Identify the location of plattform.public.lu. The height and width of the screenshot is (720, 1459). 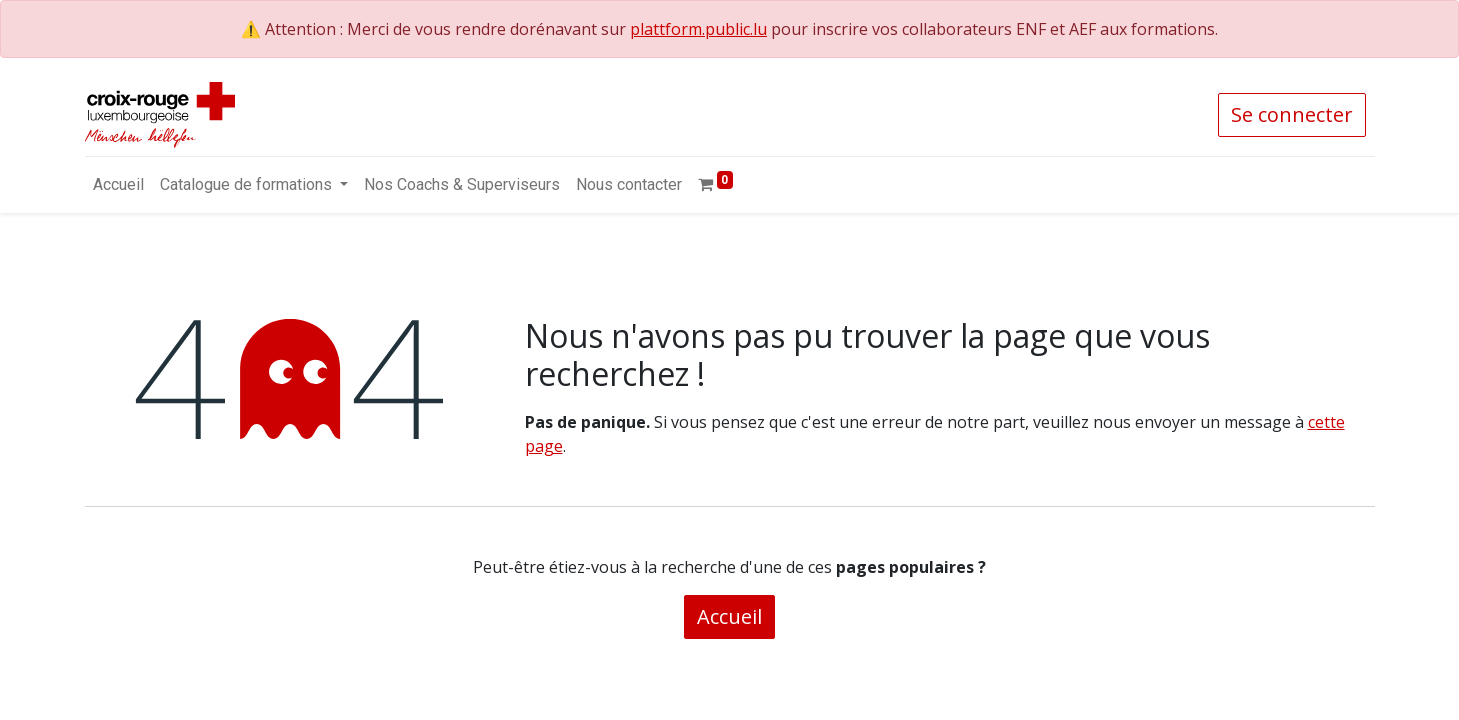
(698, 29).